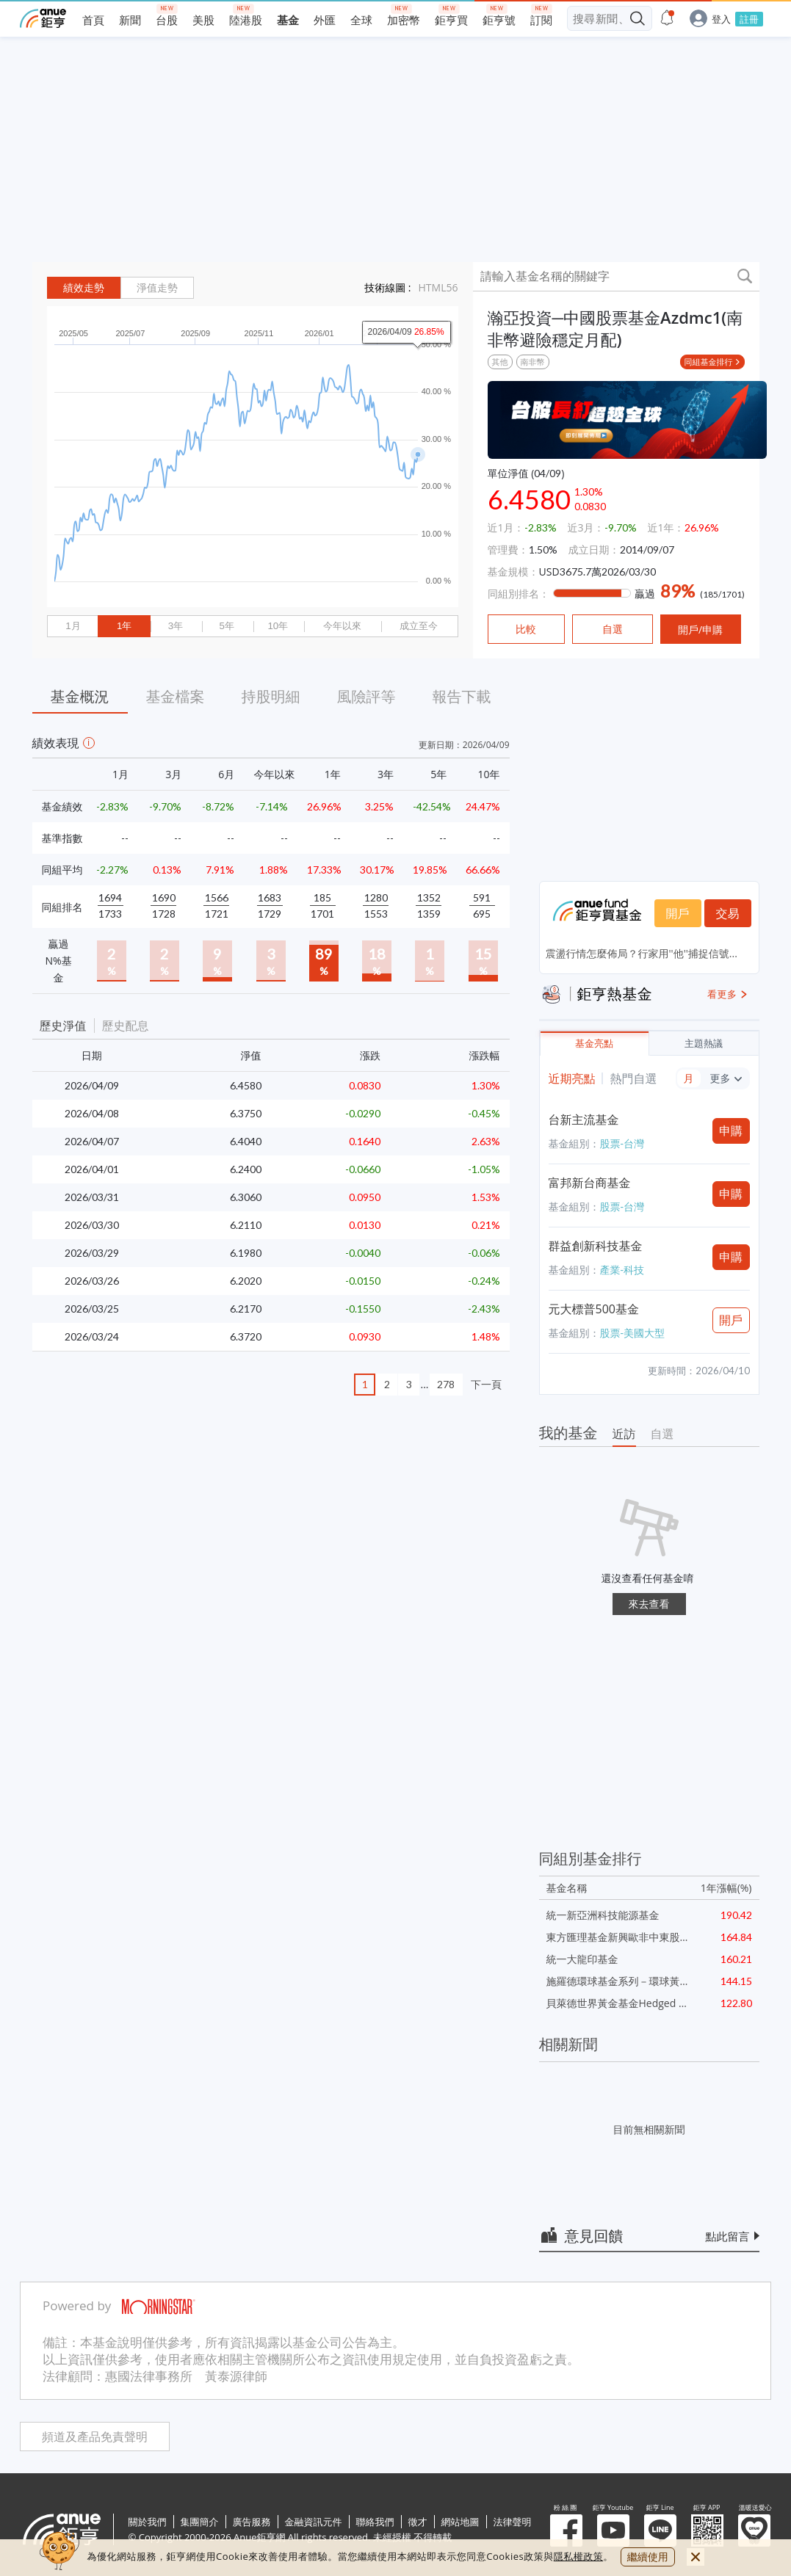  I want to click on 鉅亨 Line, so click(660, 2530).